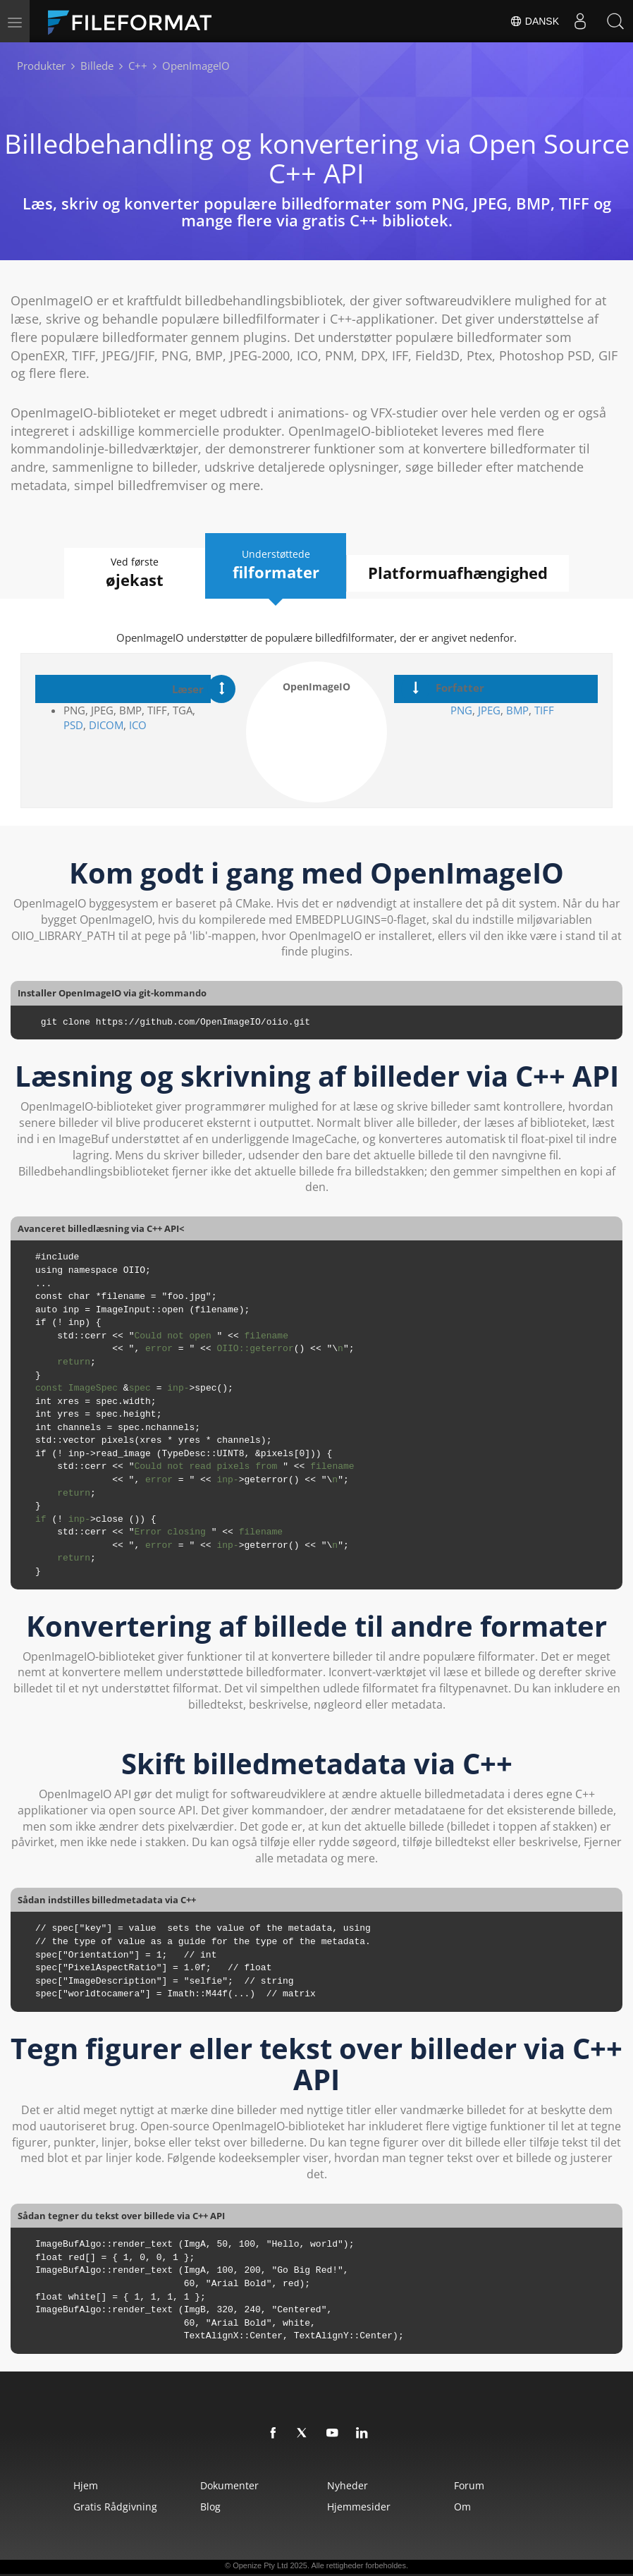 The width and height of the screenshot is (633, 2576). I want to click on Hjem, so click(85, 2485).